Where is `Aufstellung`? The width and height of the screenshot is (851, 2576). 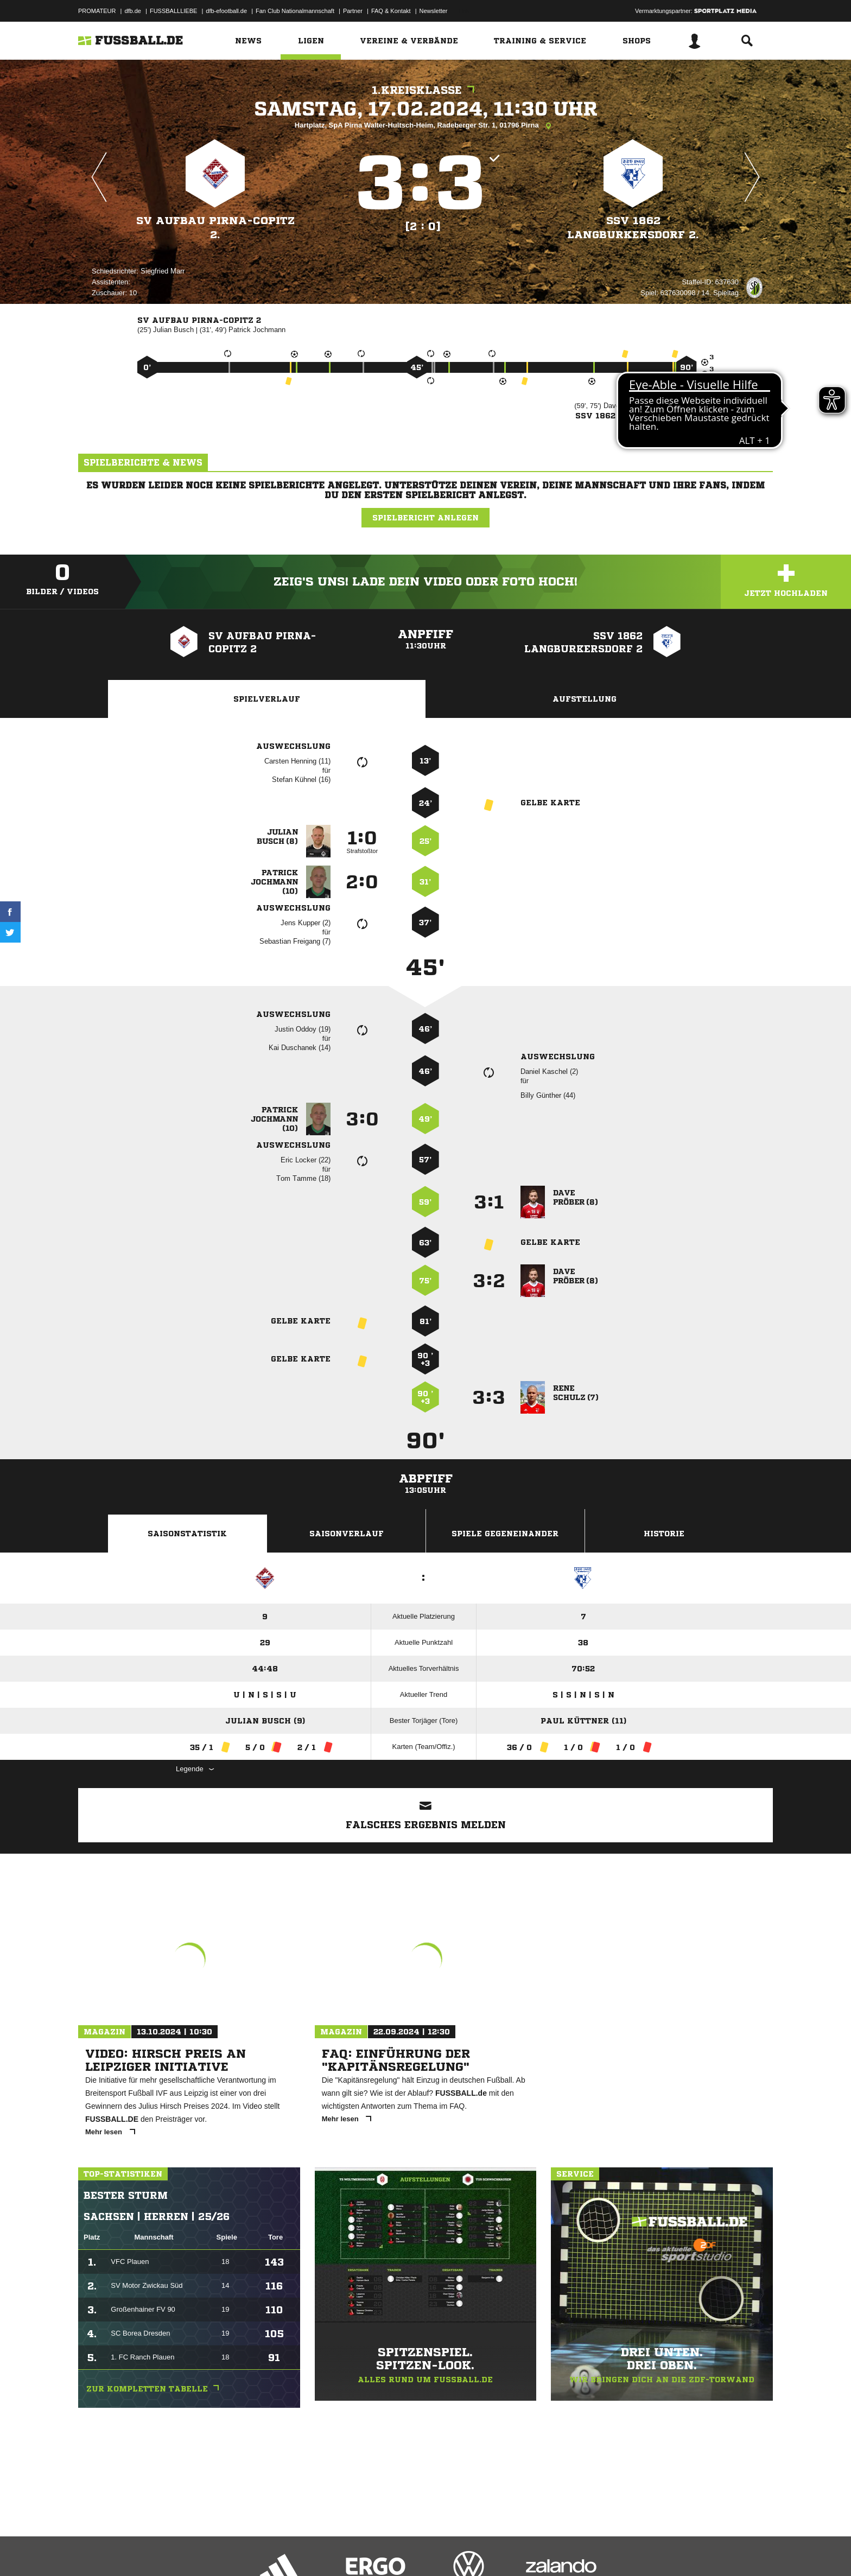 Aufstellung is located at coordinates (584, 699).